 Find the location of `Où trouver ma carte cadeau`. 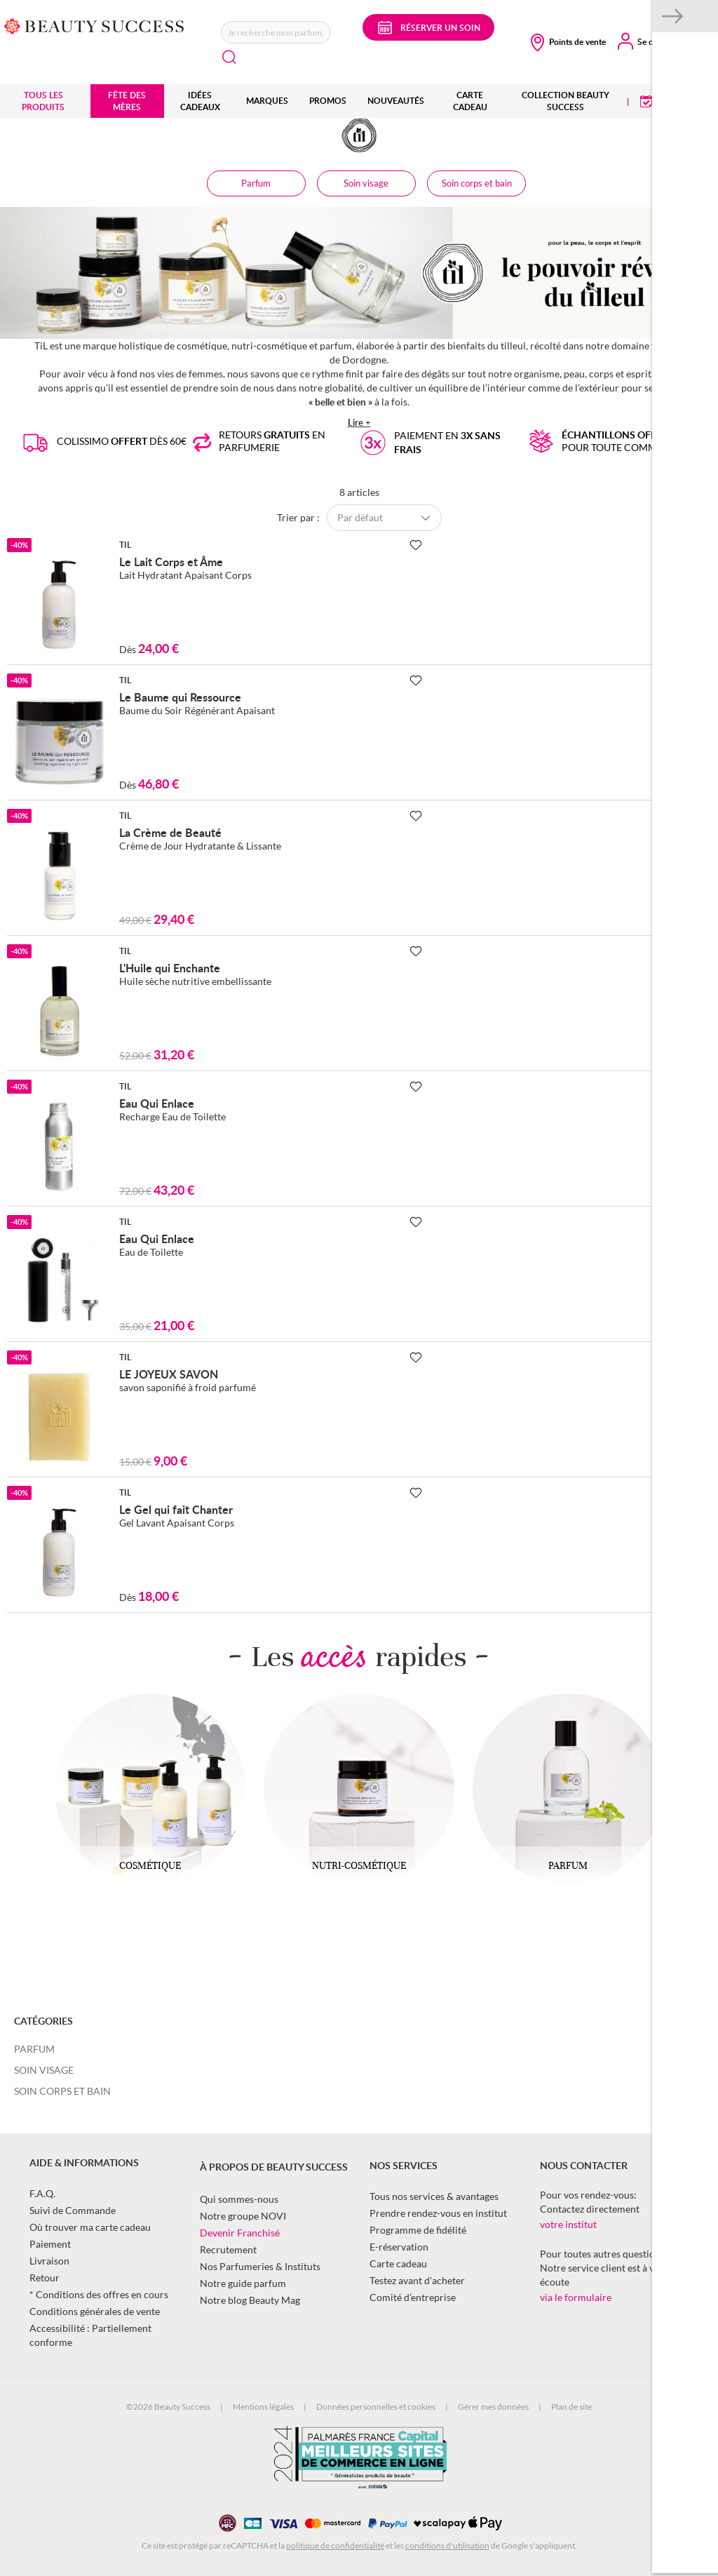

Où trouver ma carte cadeau is located at coordinates (90, 2227).